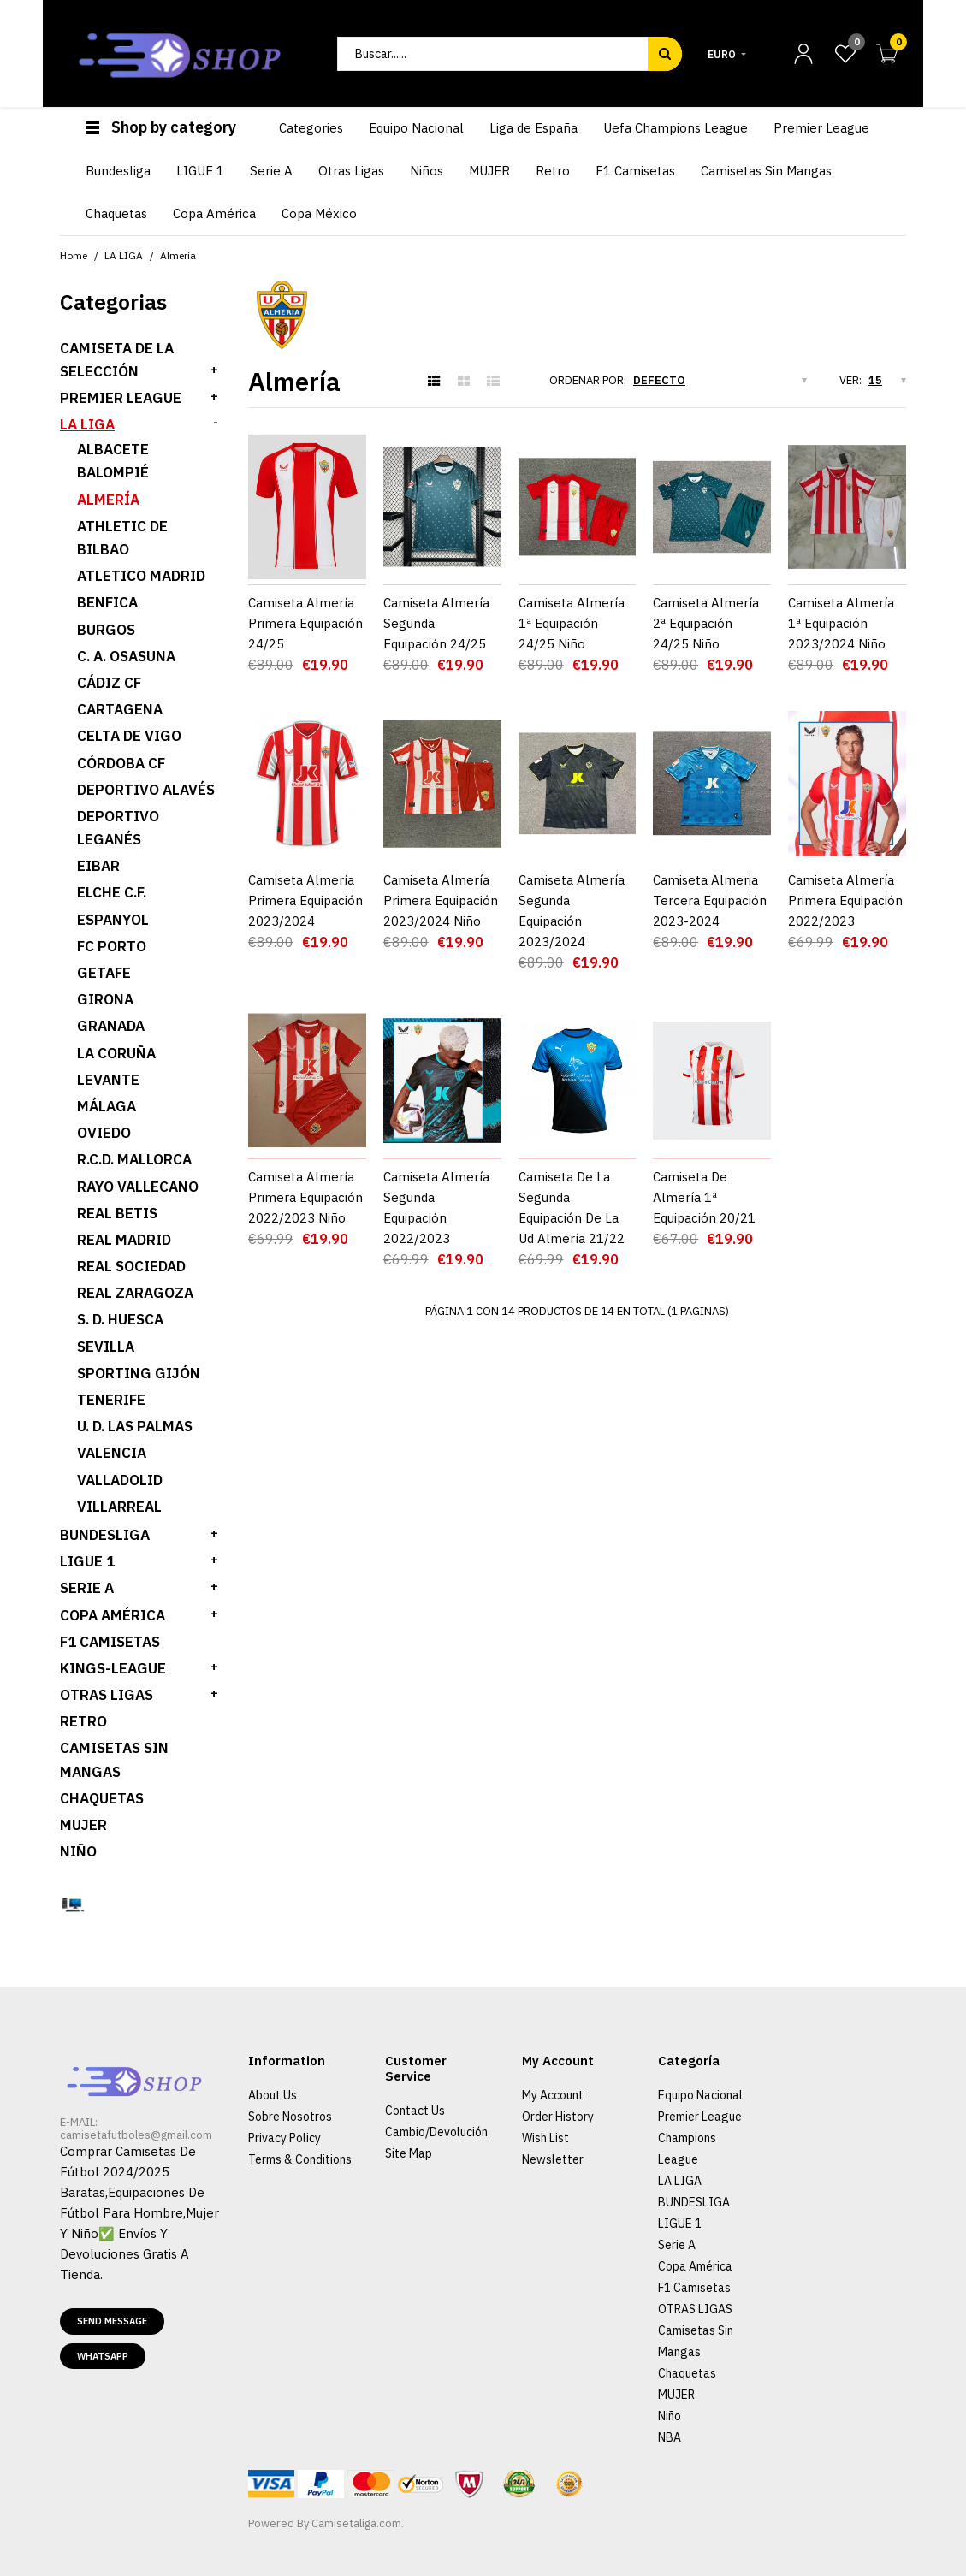 Image resolution: width=966 pixels, height=2576 pixels. I want to click on Camiseta Almería Primera Equipación 2023/2024, so click(305, 900).